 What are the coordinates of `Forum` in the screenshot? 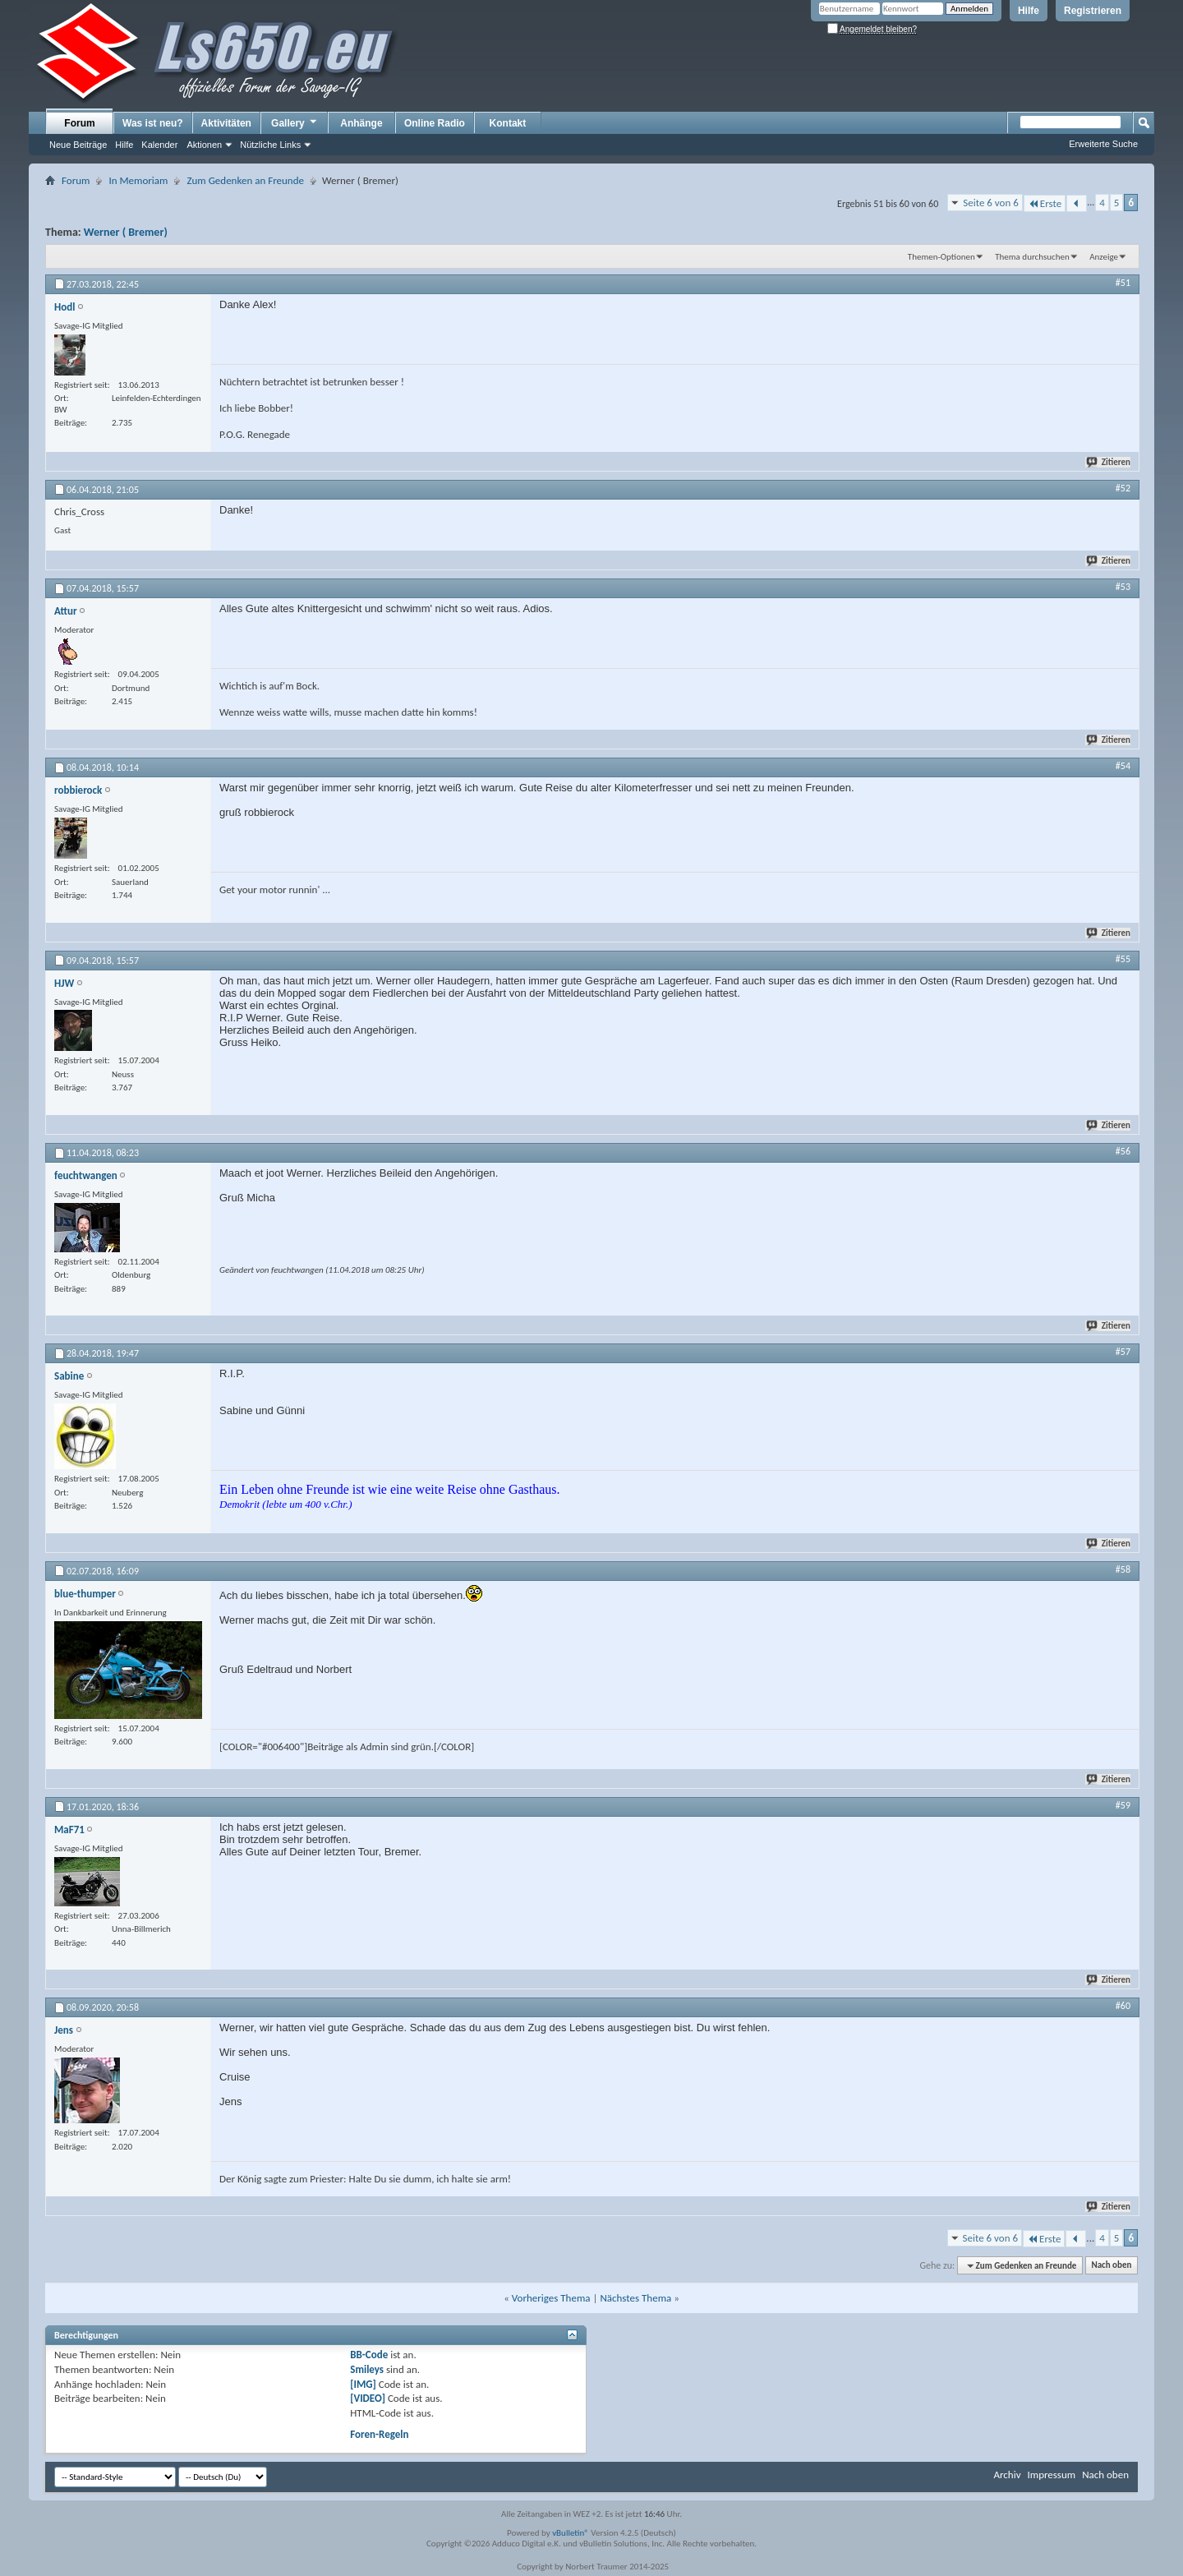 It's located at (79, 123).